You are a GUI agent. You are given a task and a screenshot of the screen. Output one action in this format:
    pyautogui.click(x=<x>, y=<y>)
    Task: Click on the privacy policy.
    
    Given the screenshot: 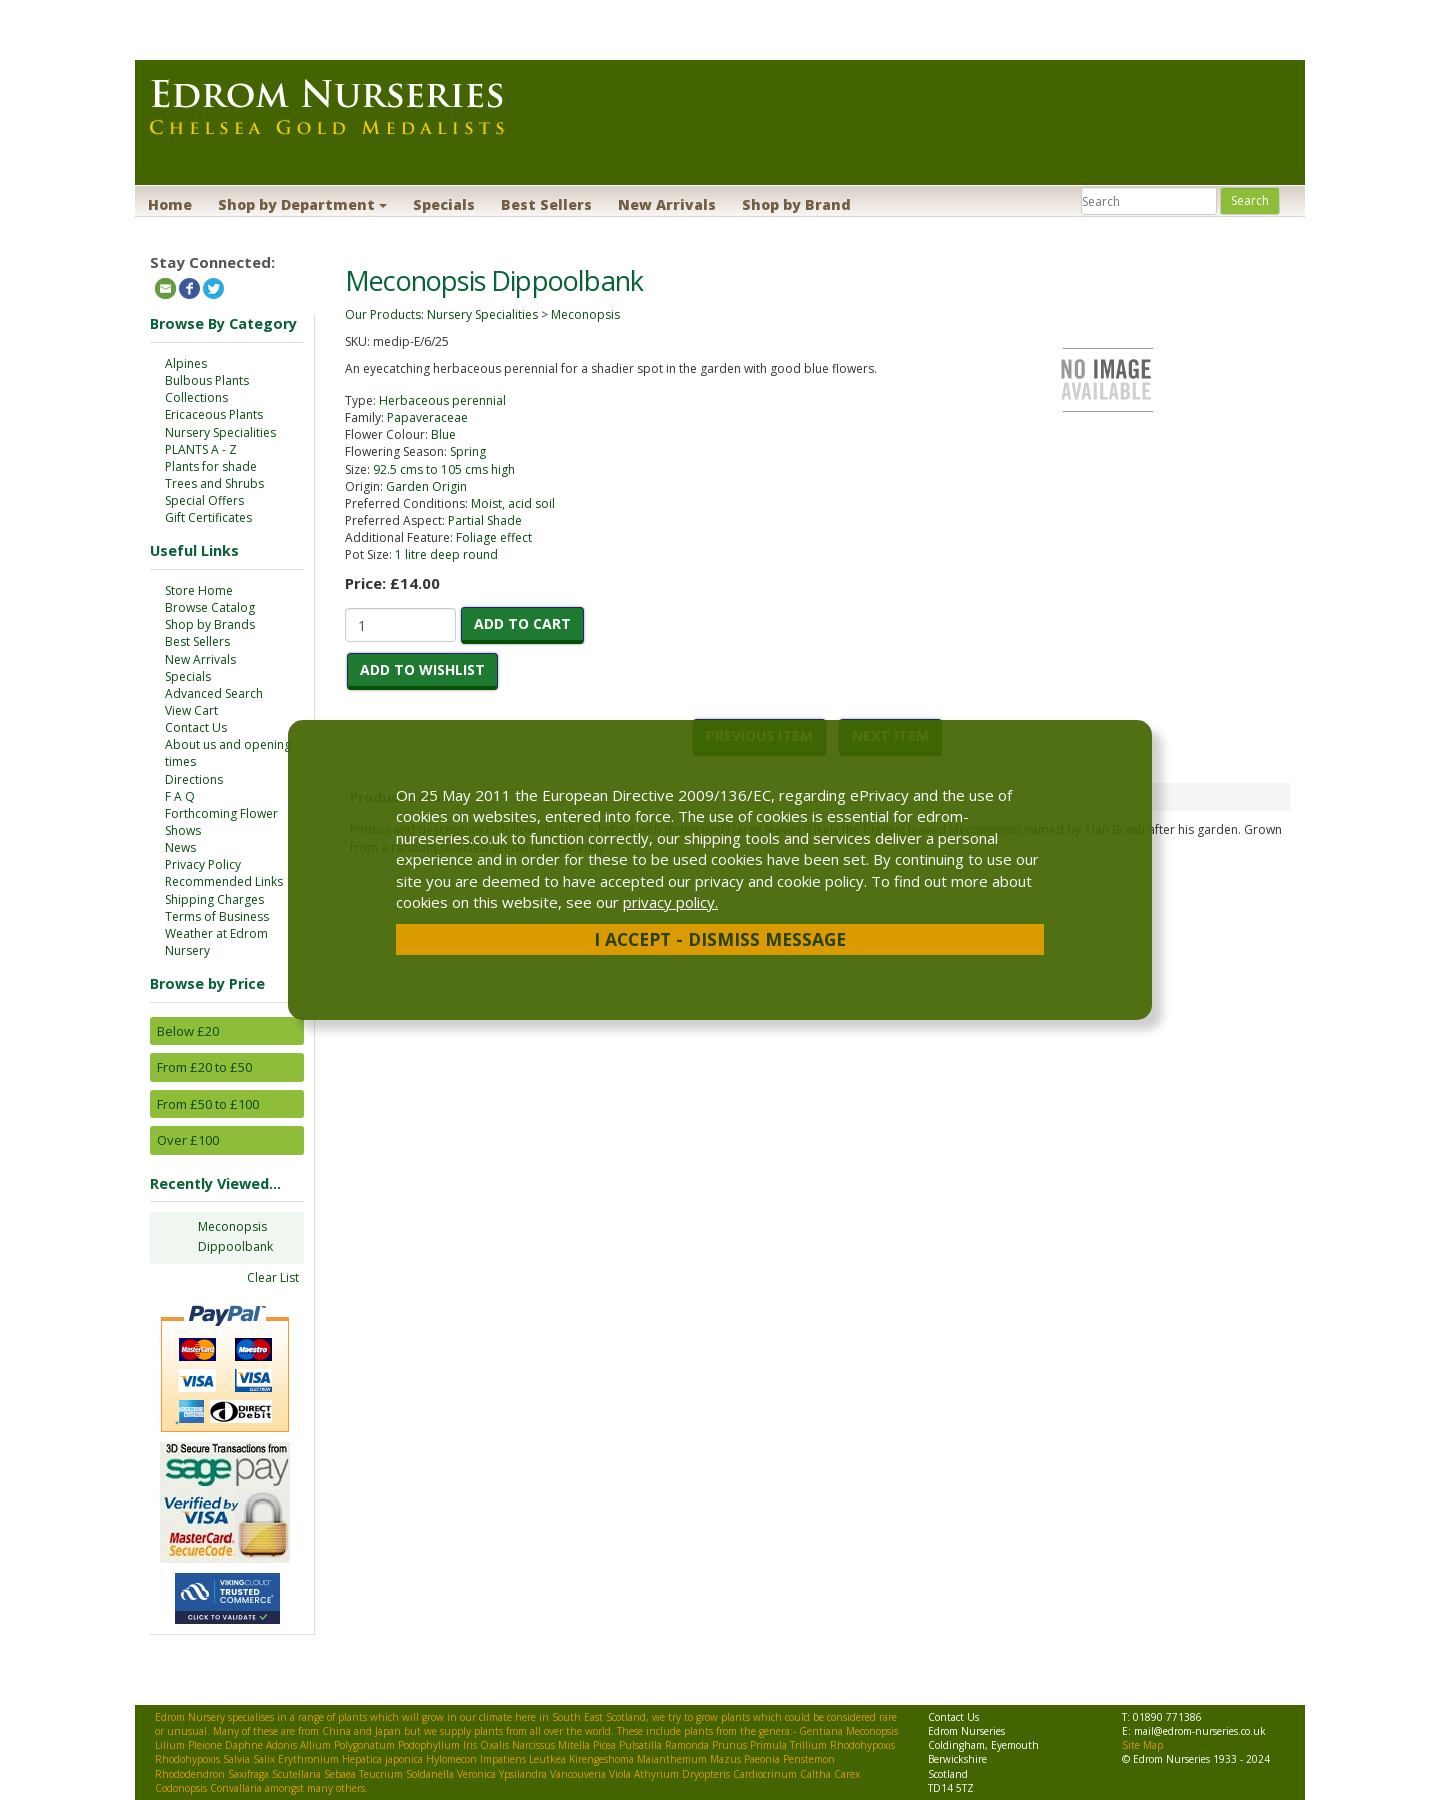 What is the action you would take?
    pyautogui.click(x=670, y=902)
    